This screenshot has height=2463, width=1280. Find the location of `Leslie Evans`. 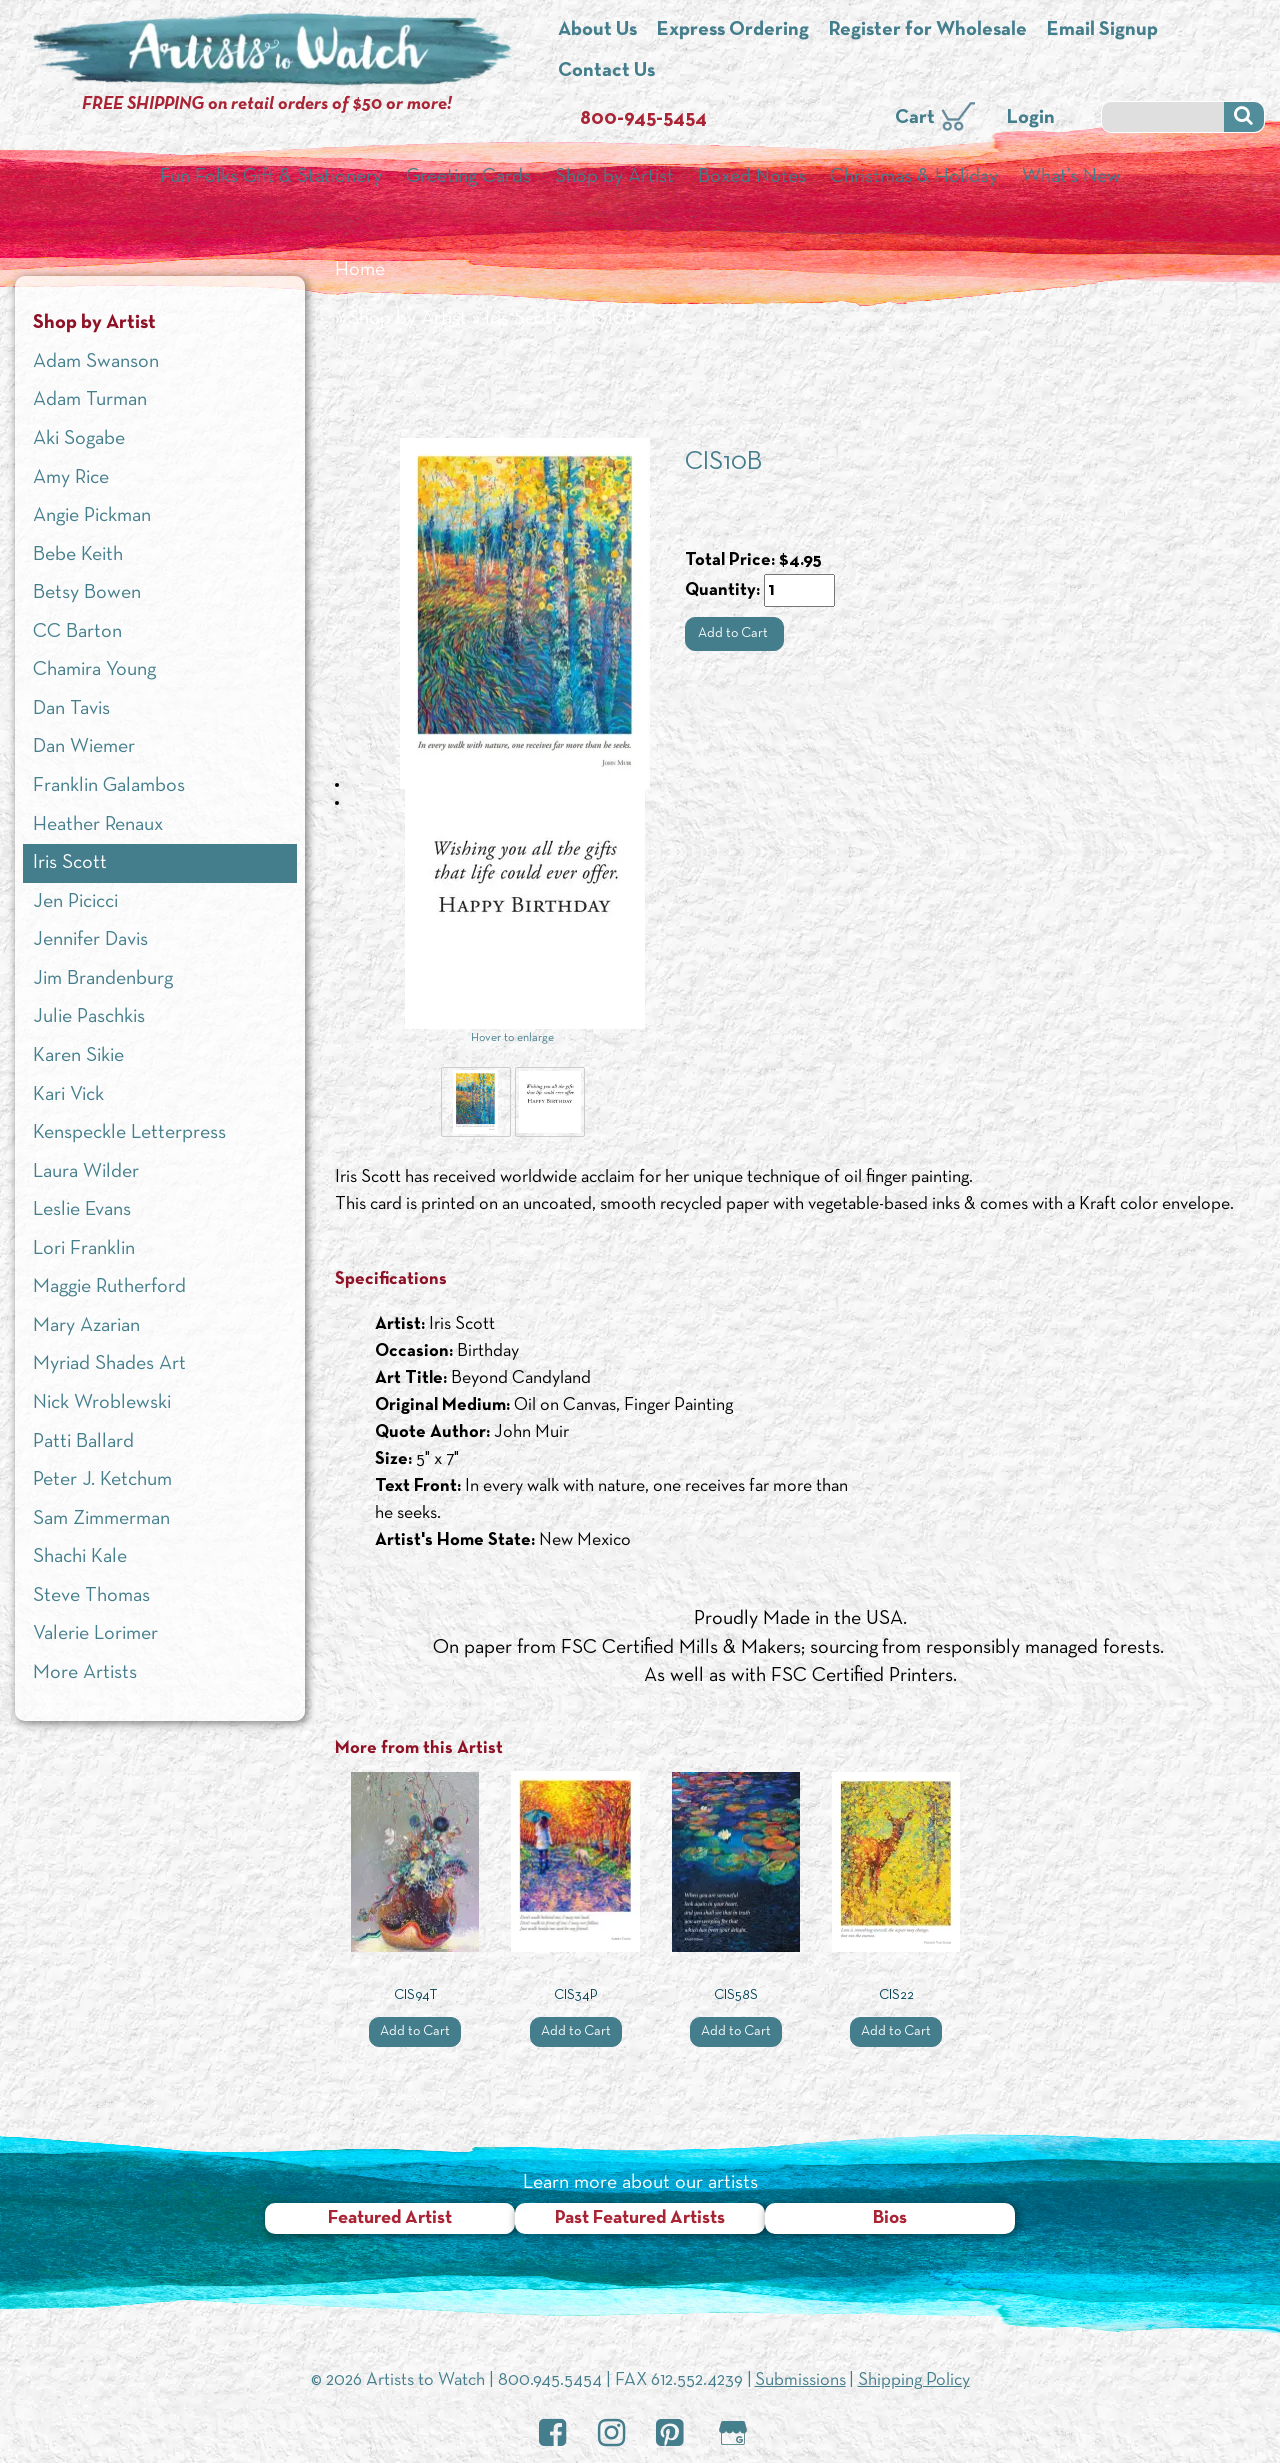

Leslie Evans is located at coordinates (82, 1210).